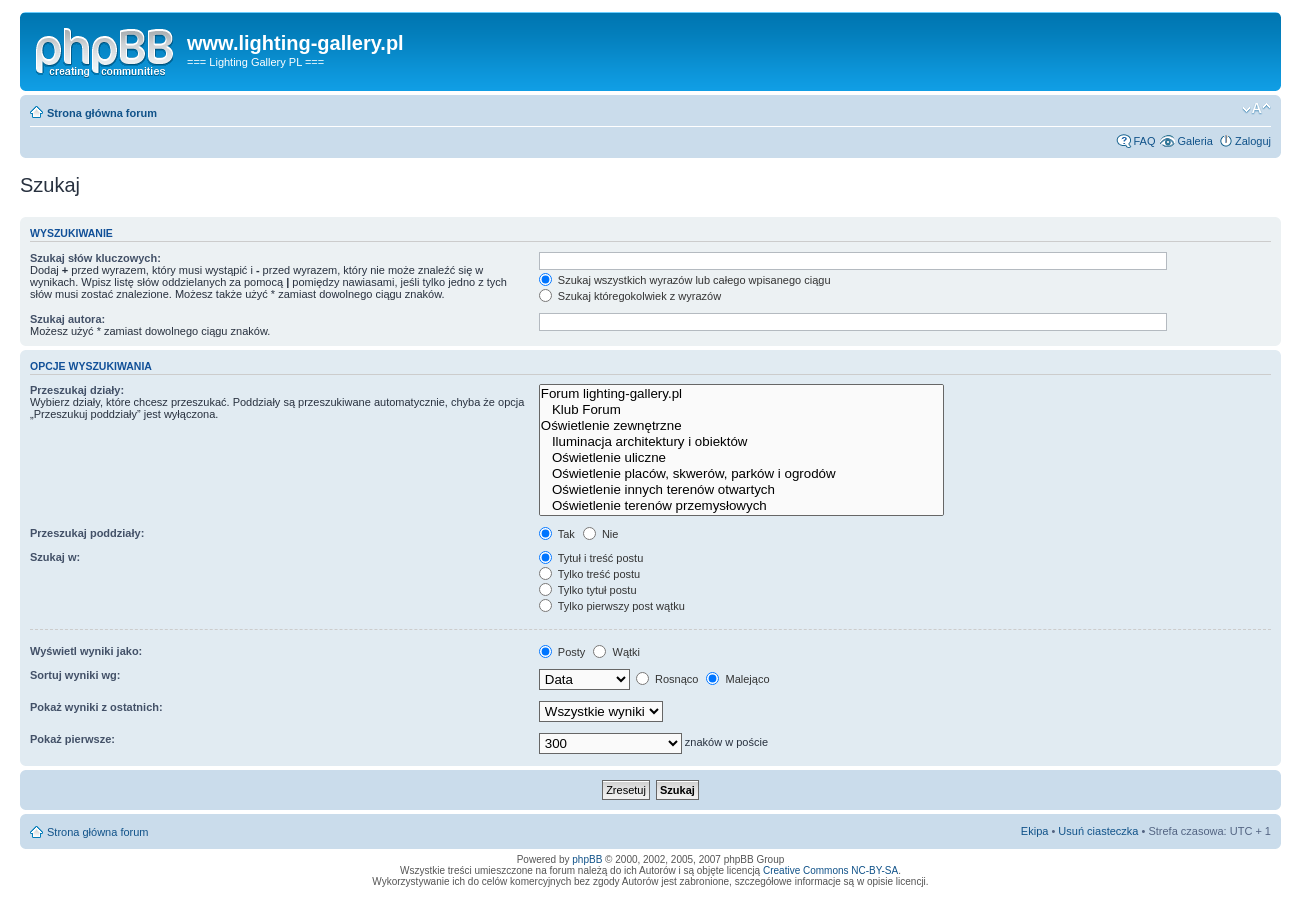  Describe the element at coordinates (589, 574) in the screenshot. I see `Tylko treść postu` at that location.